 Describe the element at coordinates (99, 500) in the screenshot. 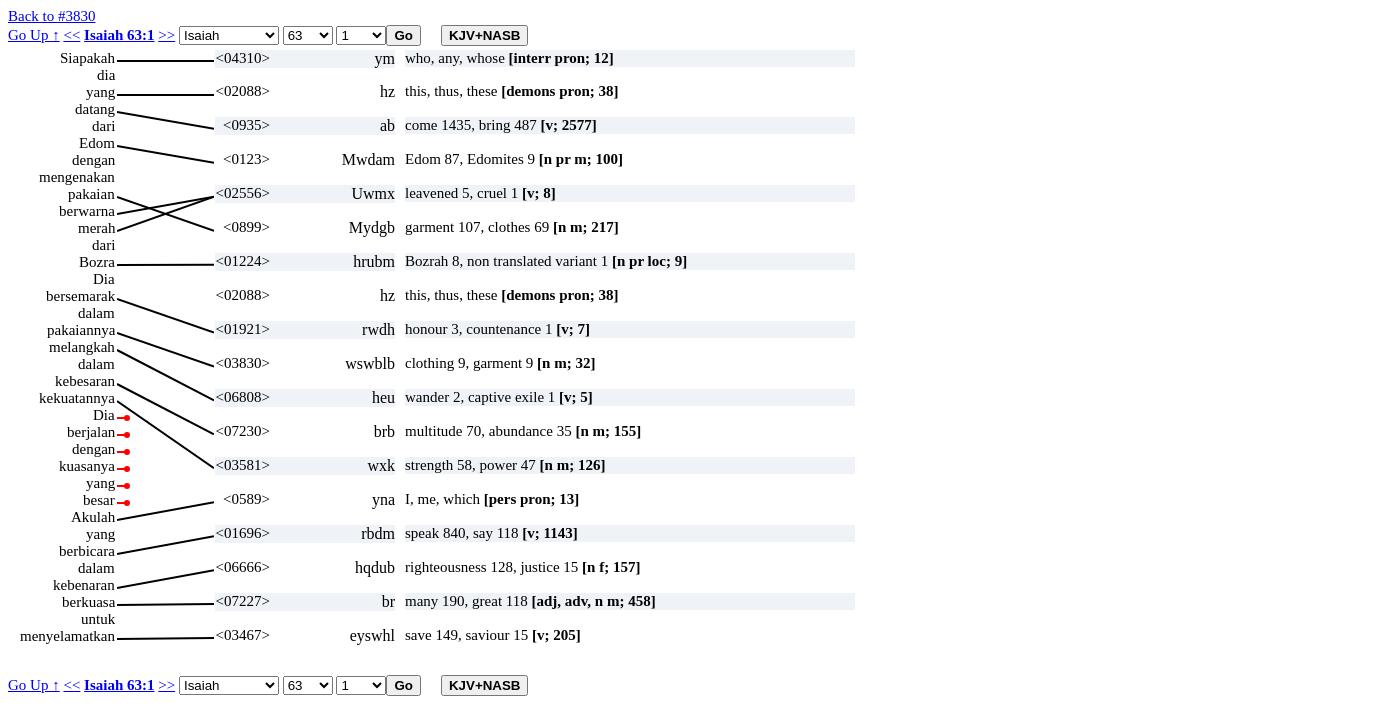

I see `besar` at that location.